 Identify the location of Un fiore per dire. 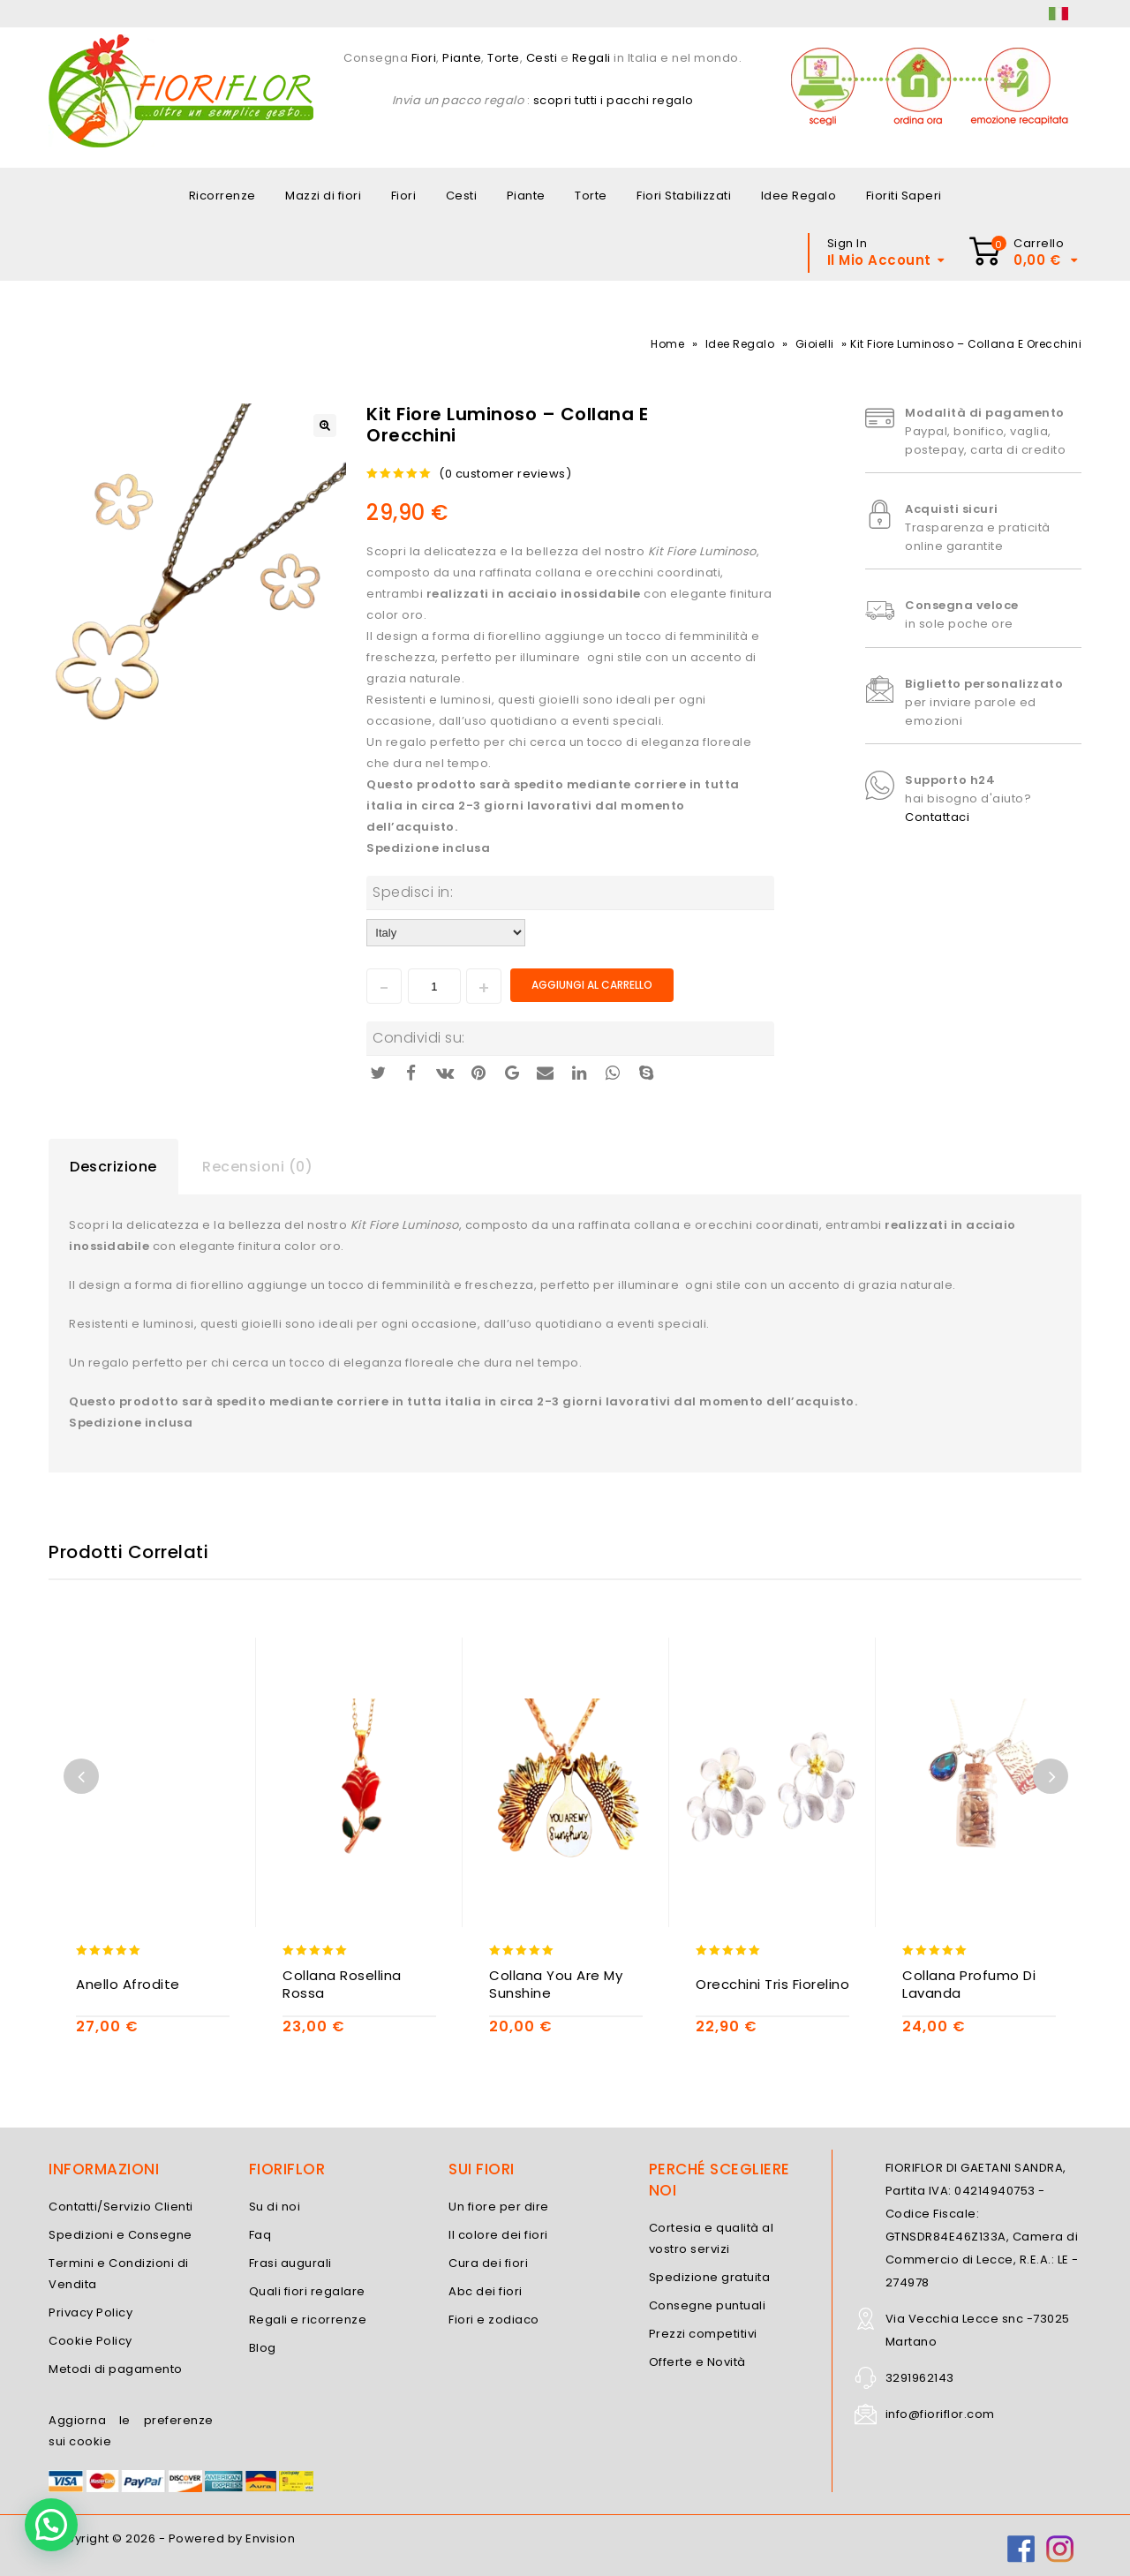
(498, 2206).